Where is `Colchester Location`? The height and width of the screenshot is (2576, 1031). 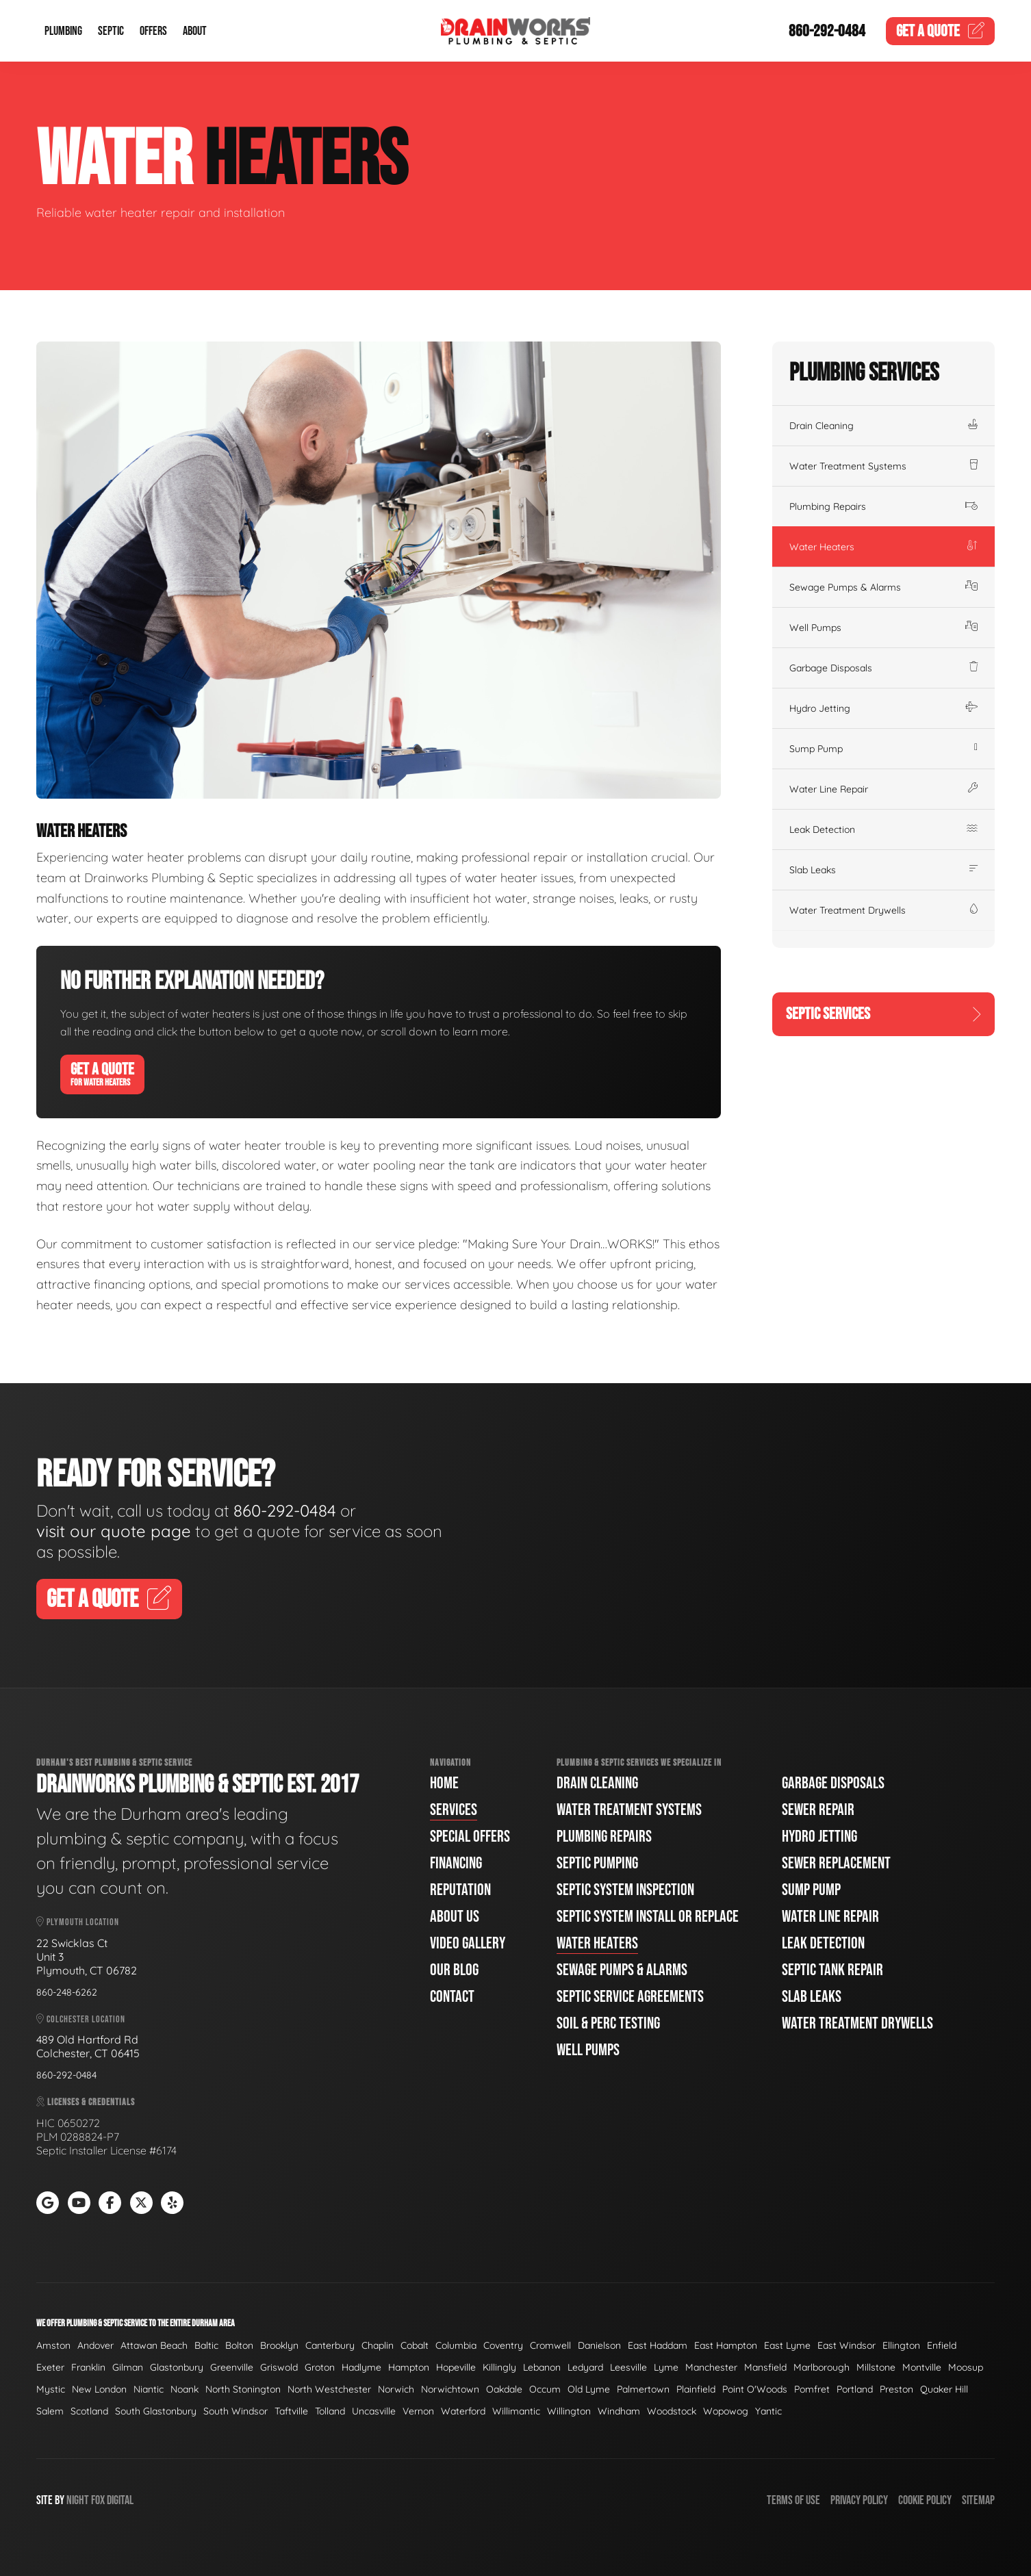 Colchester Location is located at coordinates (80, 2019).